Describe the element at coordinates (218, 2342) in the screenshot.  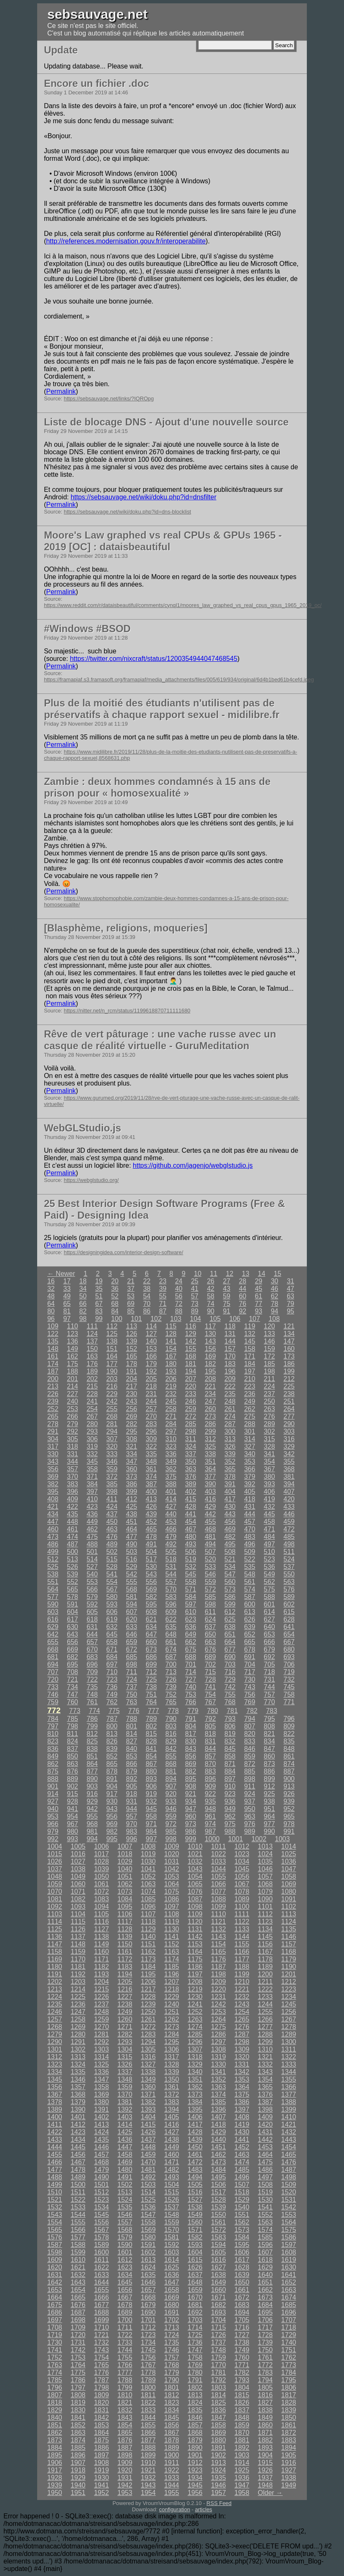
I see `1737` at that location.